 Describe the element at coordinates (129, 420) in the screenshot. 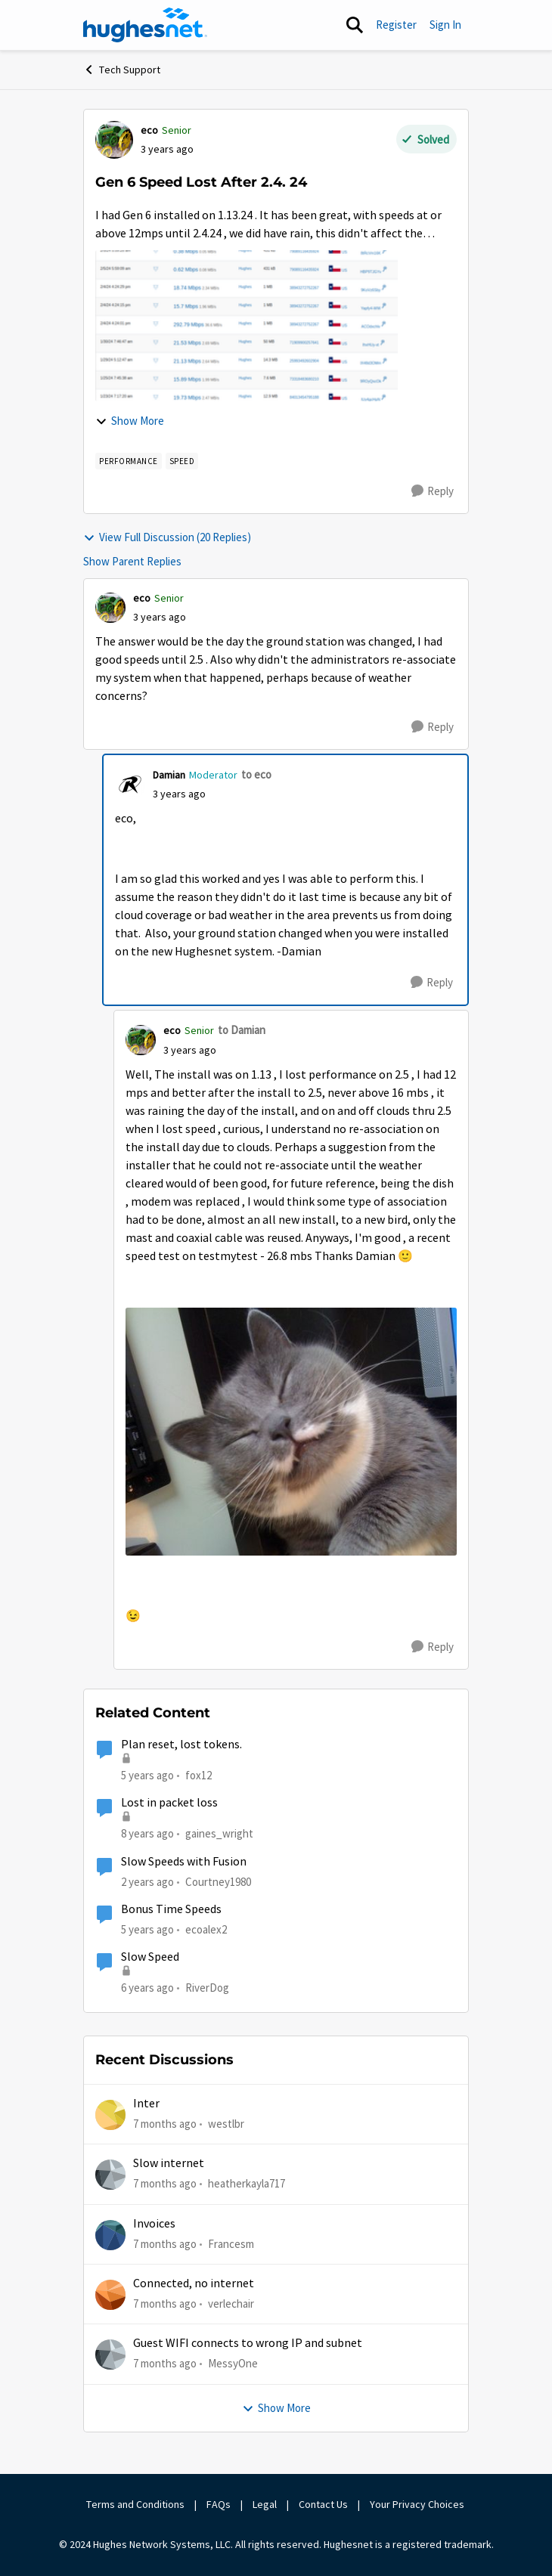

I see `Show More` at that location.